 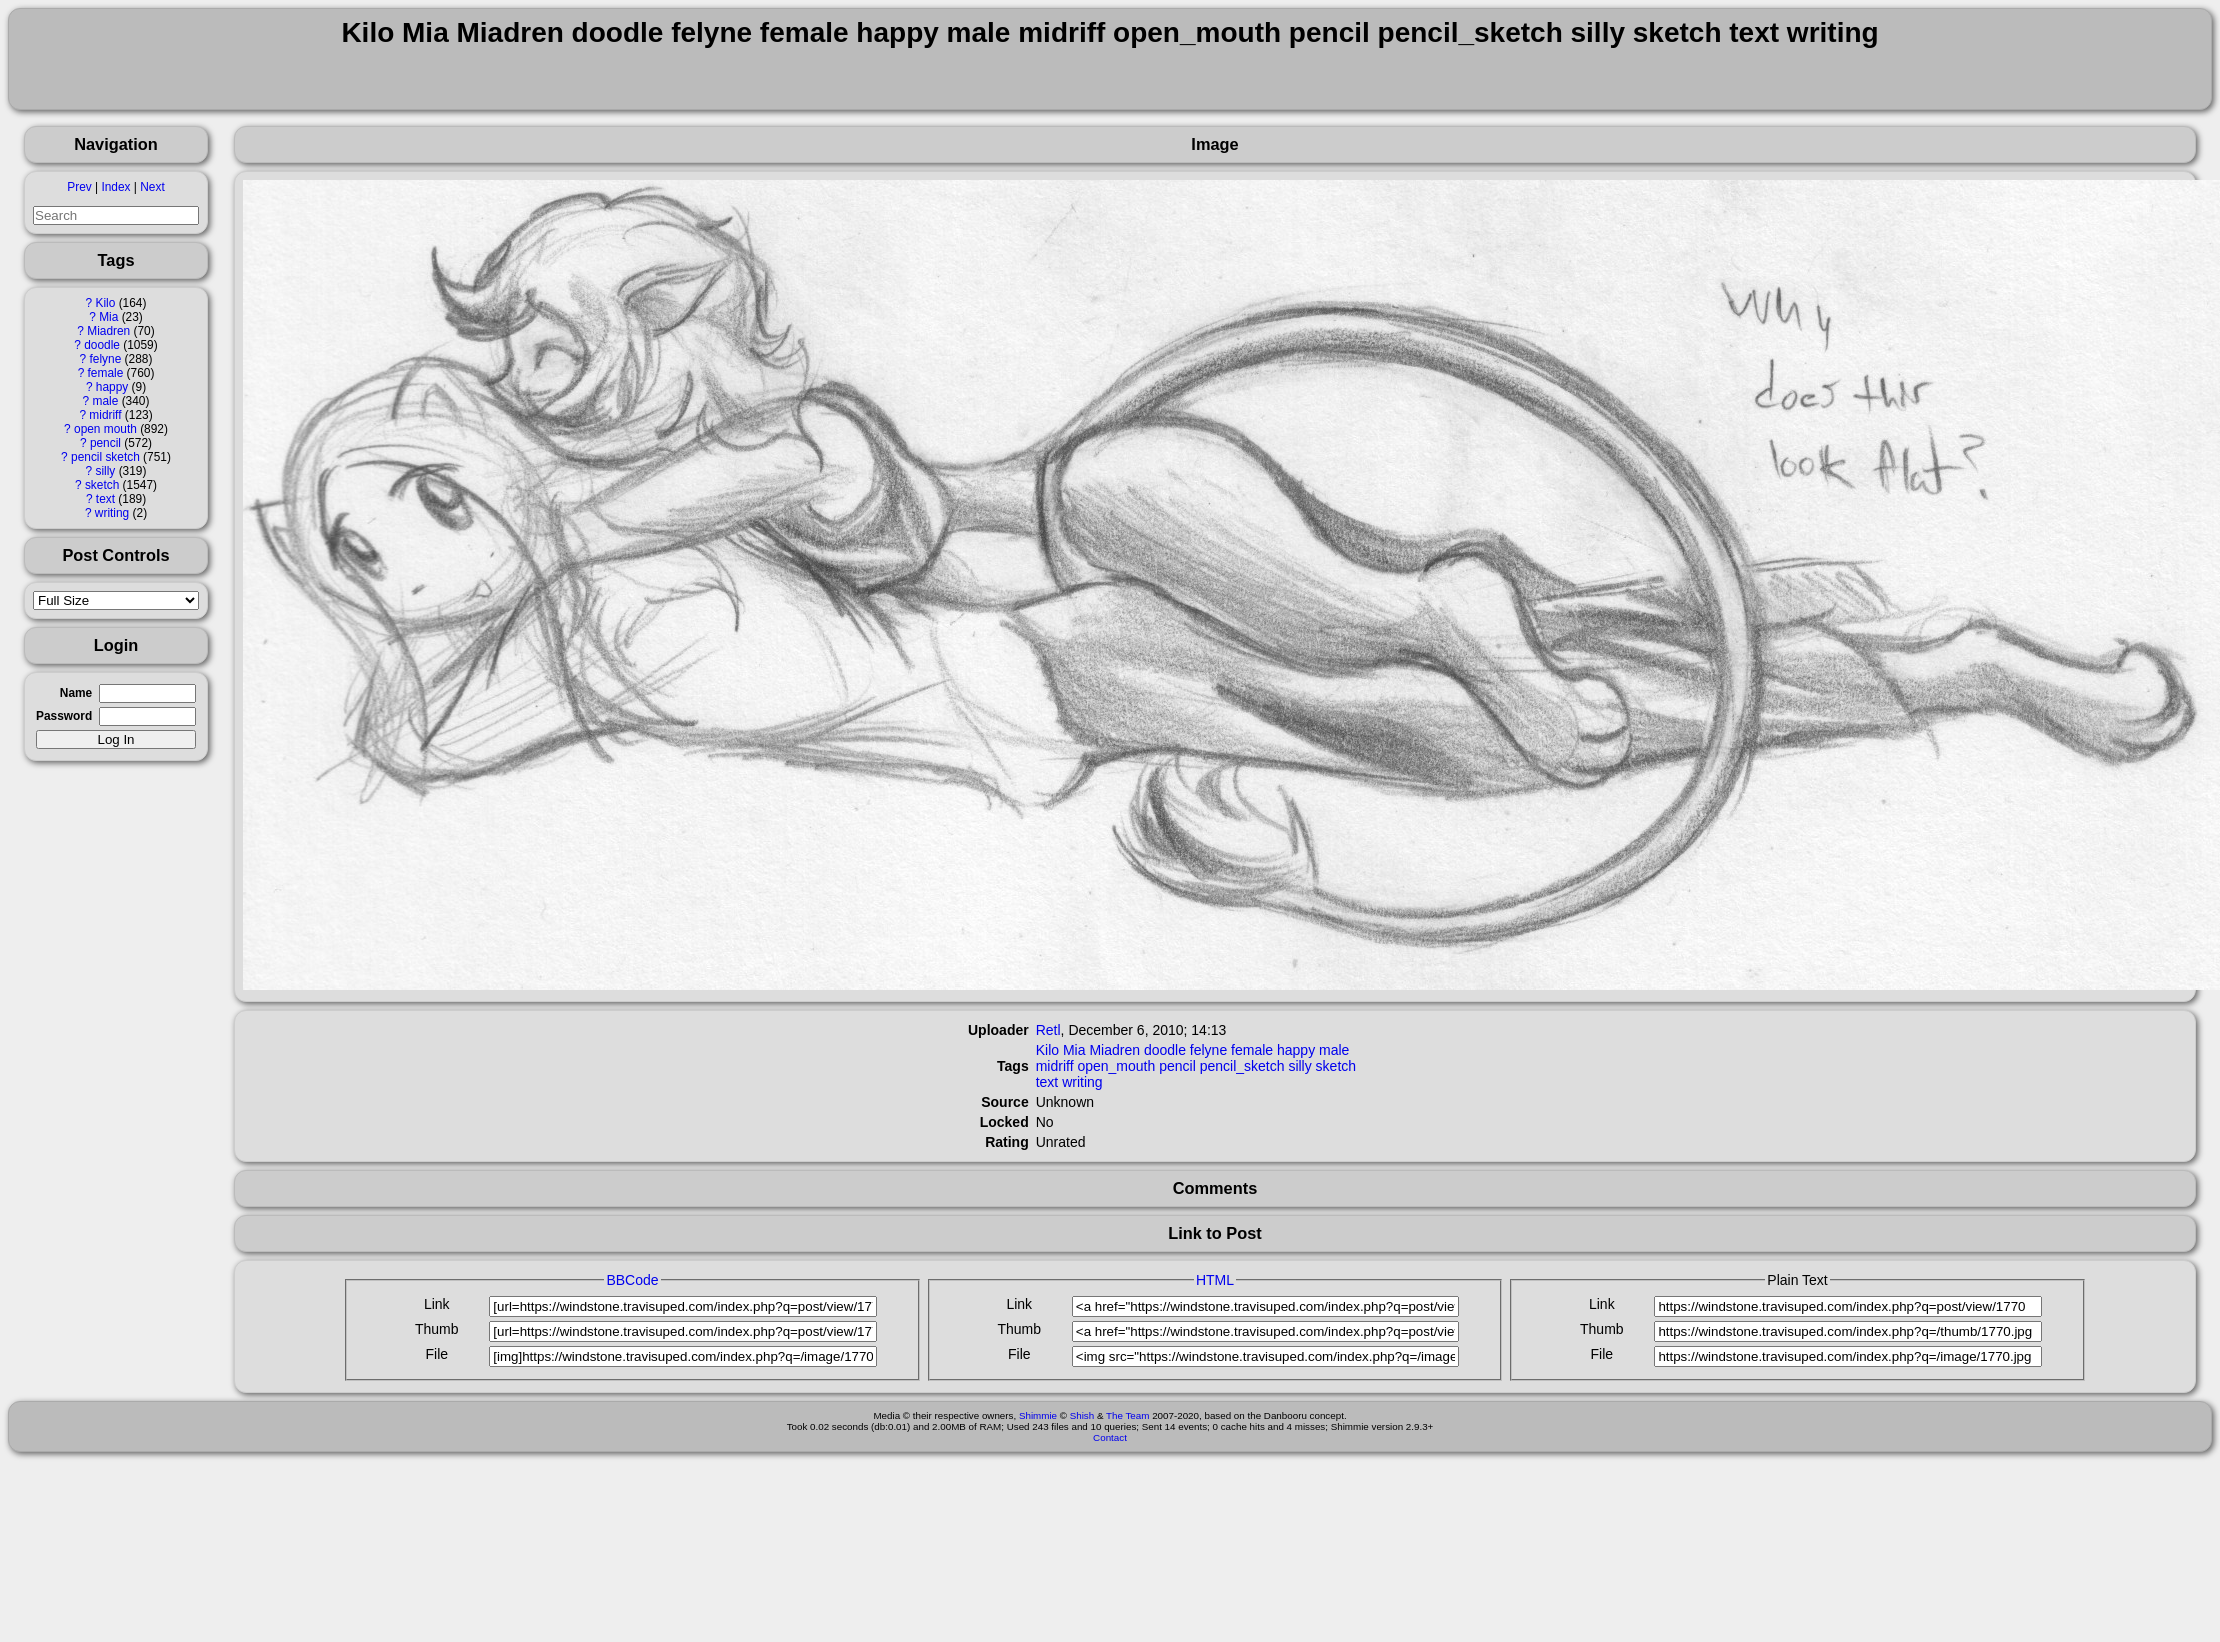 I want to click on silly, so click(x=106, y=471).